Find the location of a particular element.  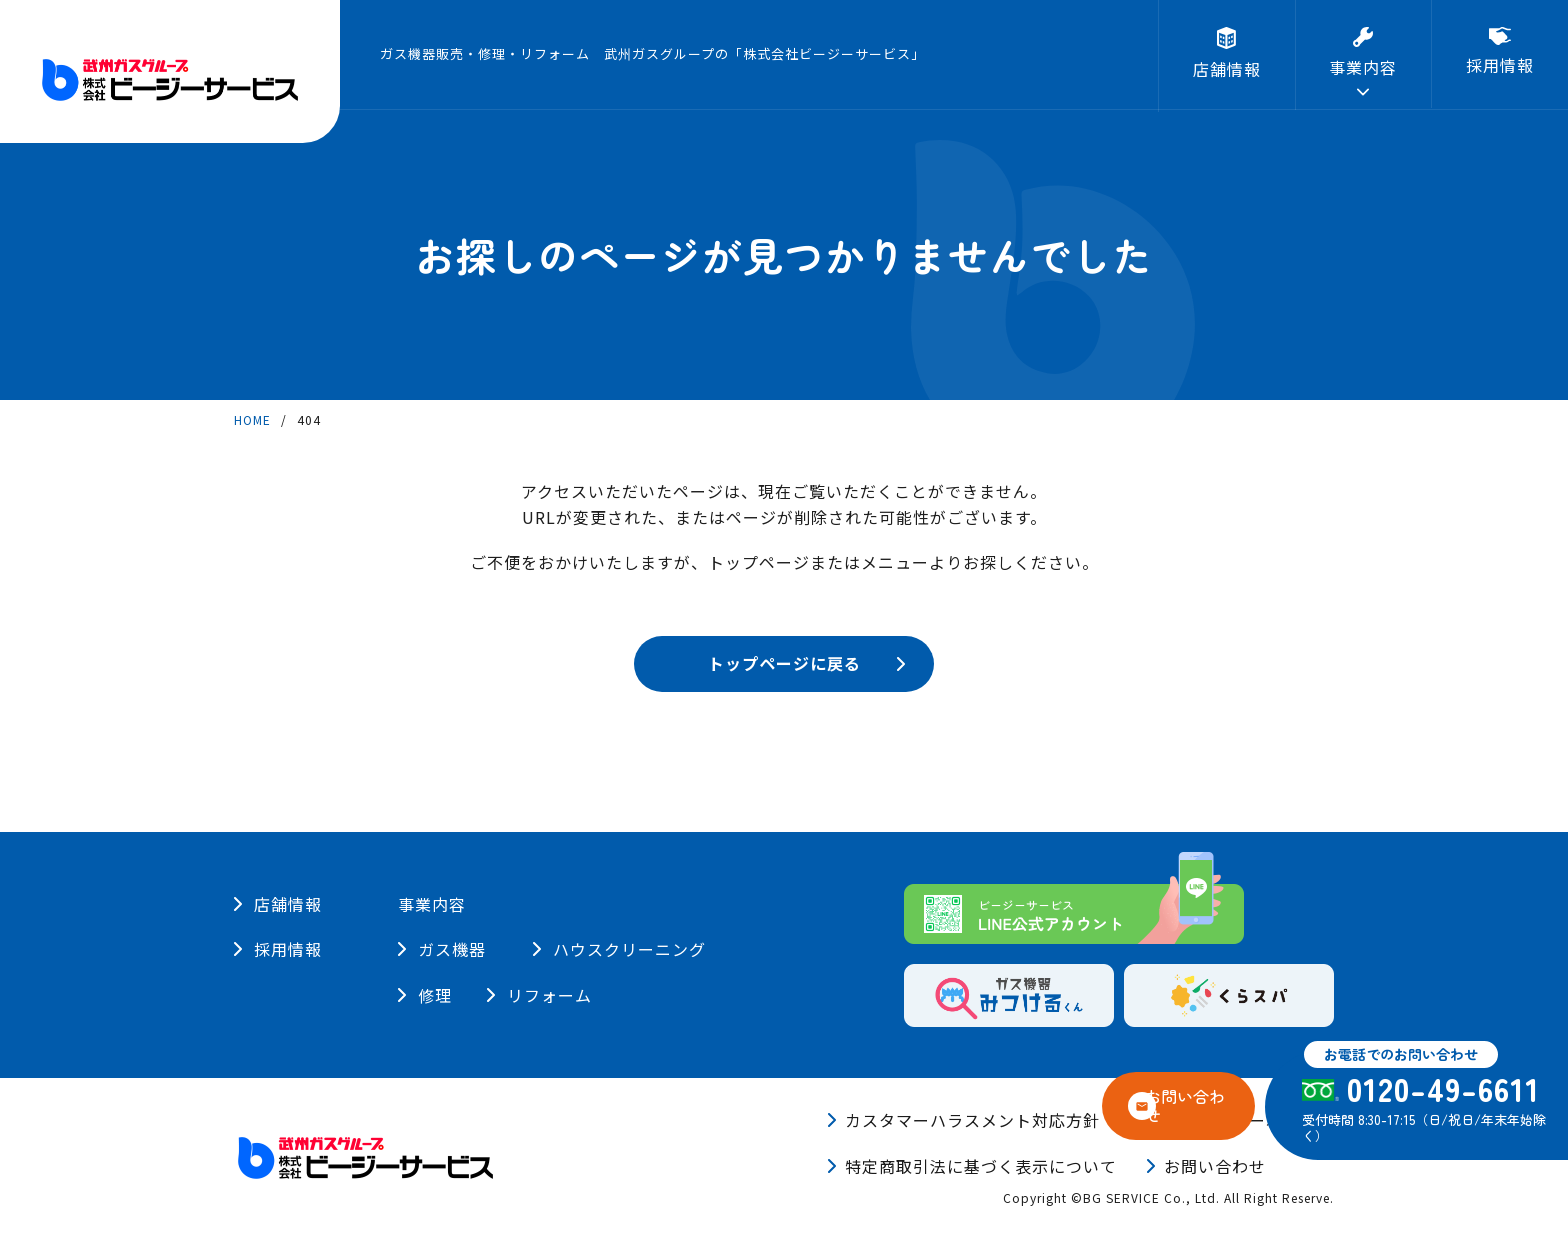

カスタマーハラスメント対応方針 is located at coordinates (972, 1120).